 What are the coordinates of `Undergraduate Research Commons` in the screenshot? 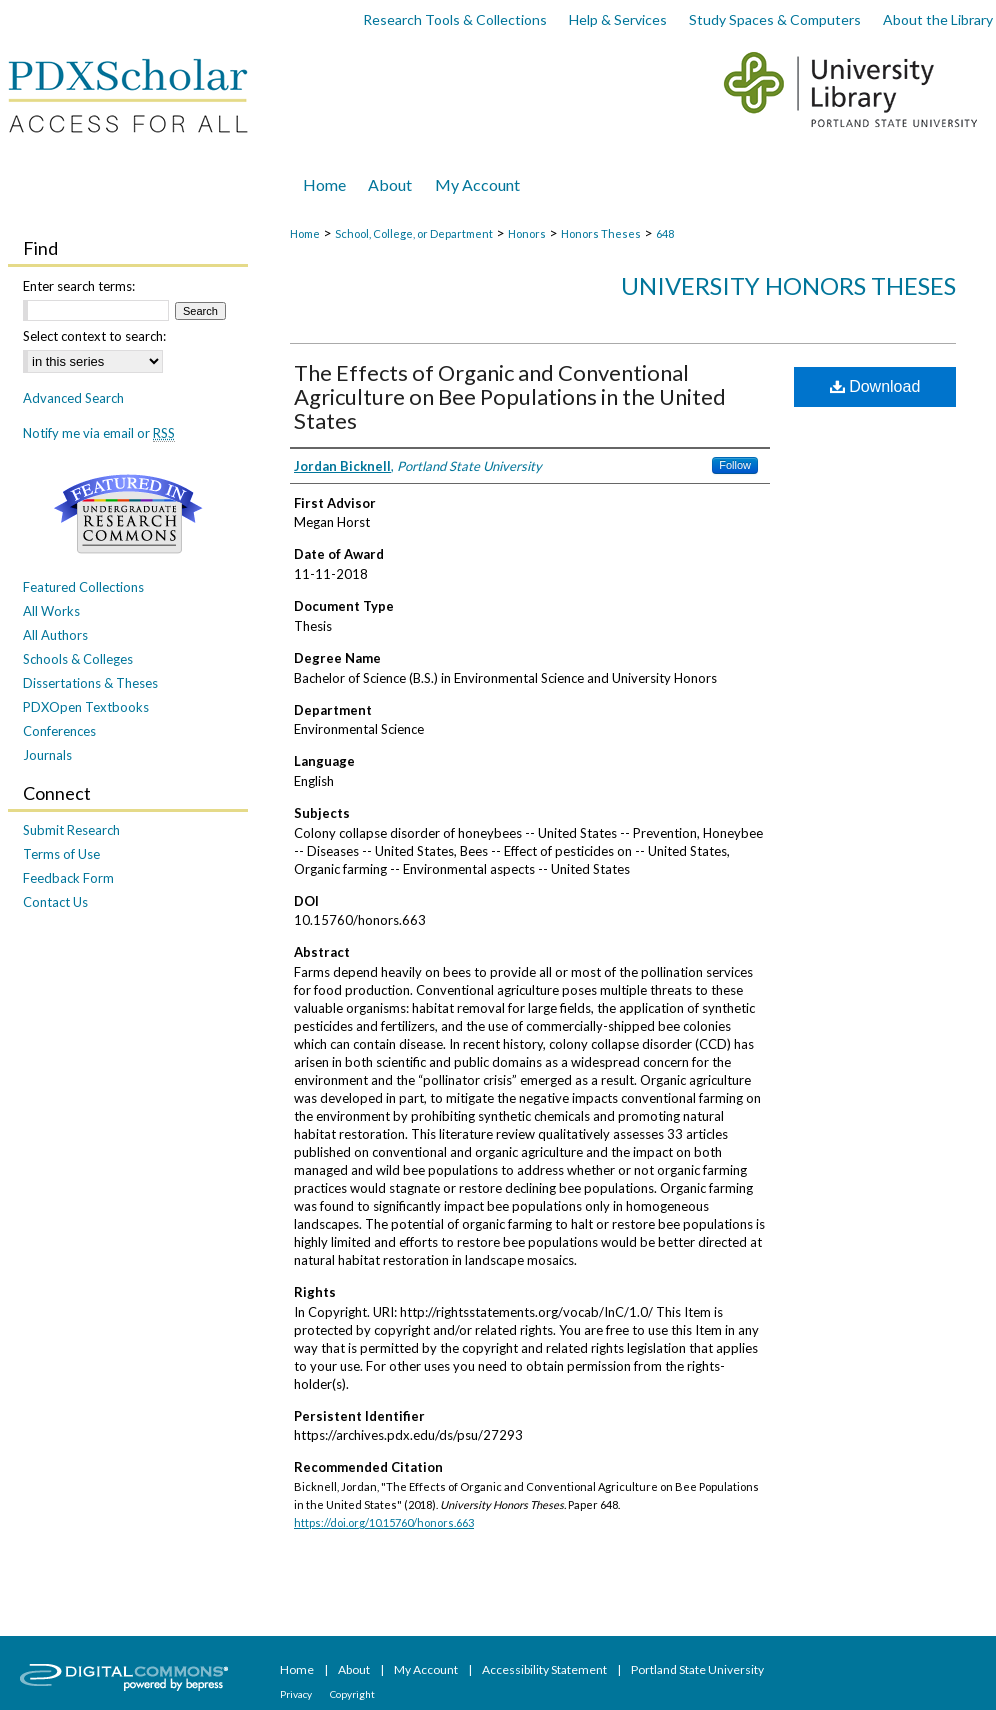 It's located at (128, 514).